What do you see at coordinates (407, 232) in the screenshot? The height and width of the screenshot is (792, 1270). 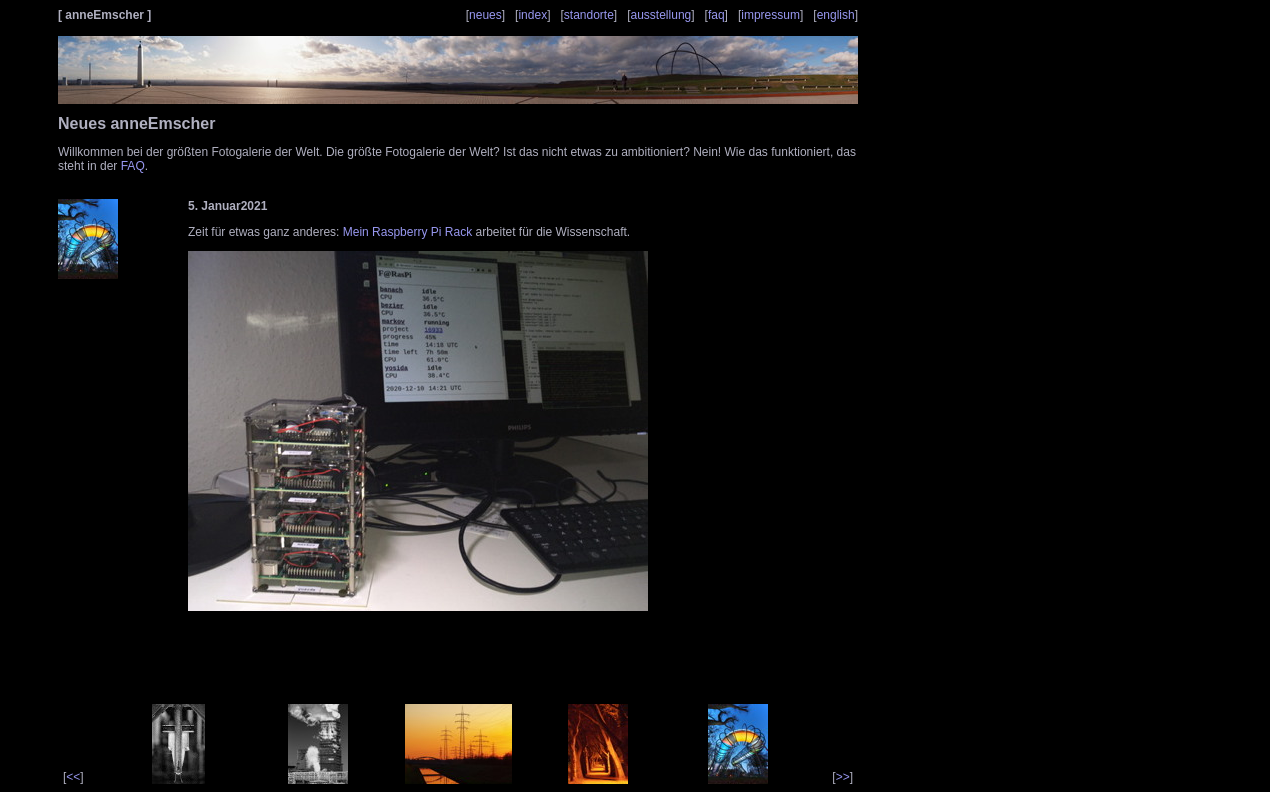 I see `Mein Raspberry Pi Rack` at bounding box center [407, 232].